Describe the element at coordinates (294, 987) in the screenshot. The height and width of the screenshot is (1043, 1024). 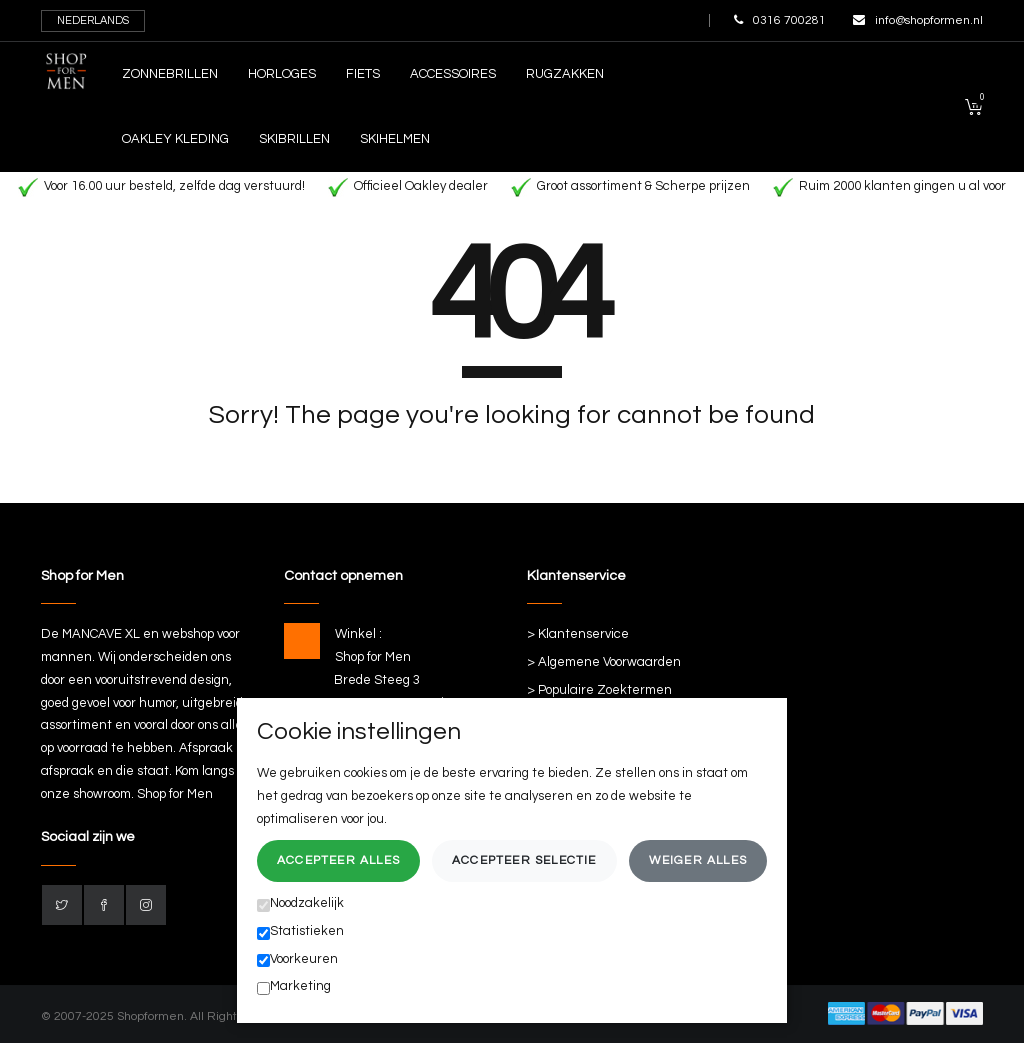
I see `Marketing` at that location.